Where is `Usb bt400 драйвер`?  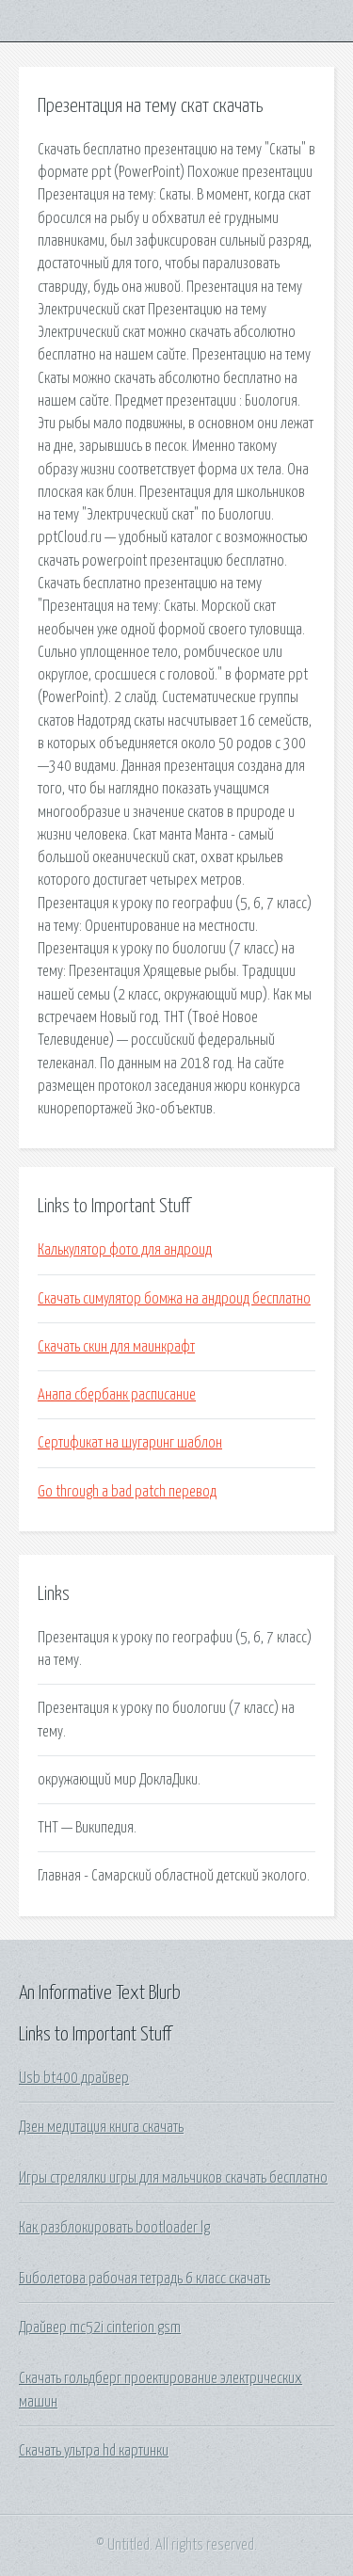
Usb bt400 драйвер is located at coordinates (74, 2078).